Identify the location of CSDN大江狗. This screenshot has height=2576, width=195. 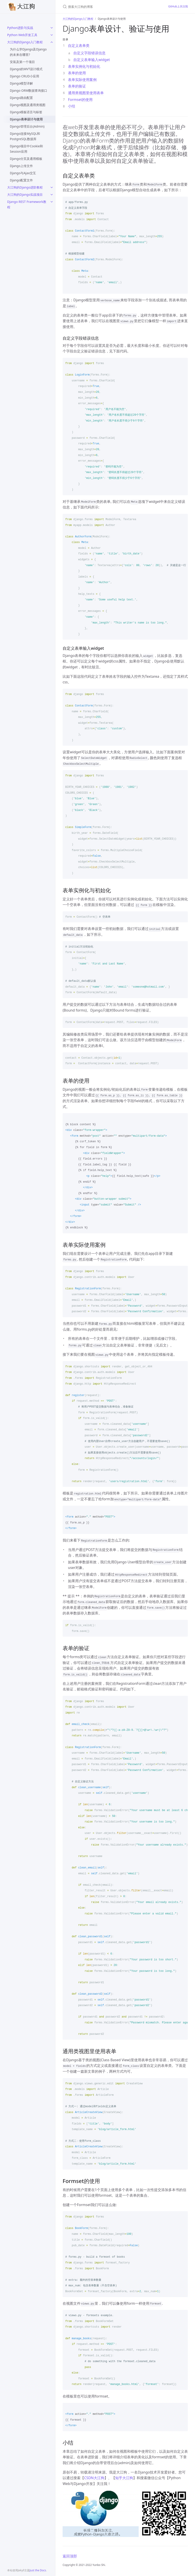
(94, 2477).